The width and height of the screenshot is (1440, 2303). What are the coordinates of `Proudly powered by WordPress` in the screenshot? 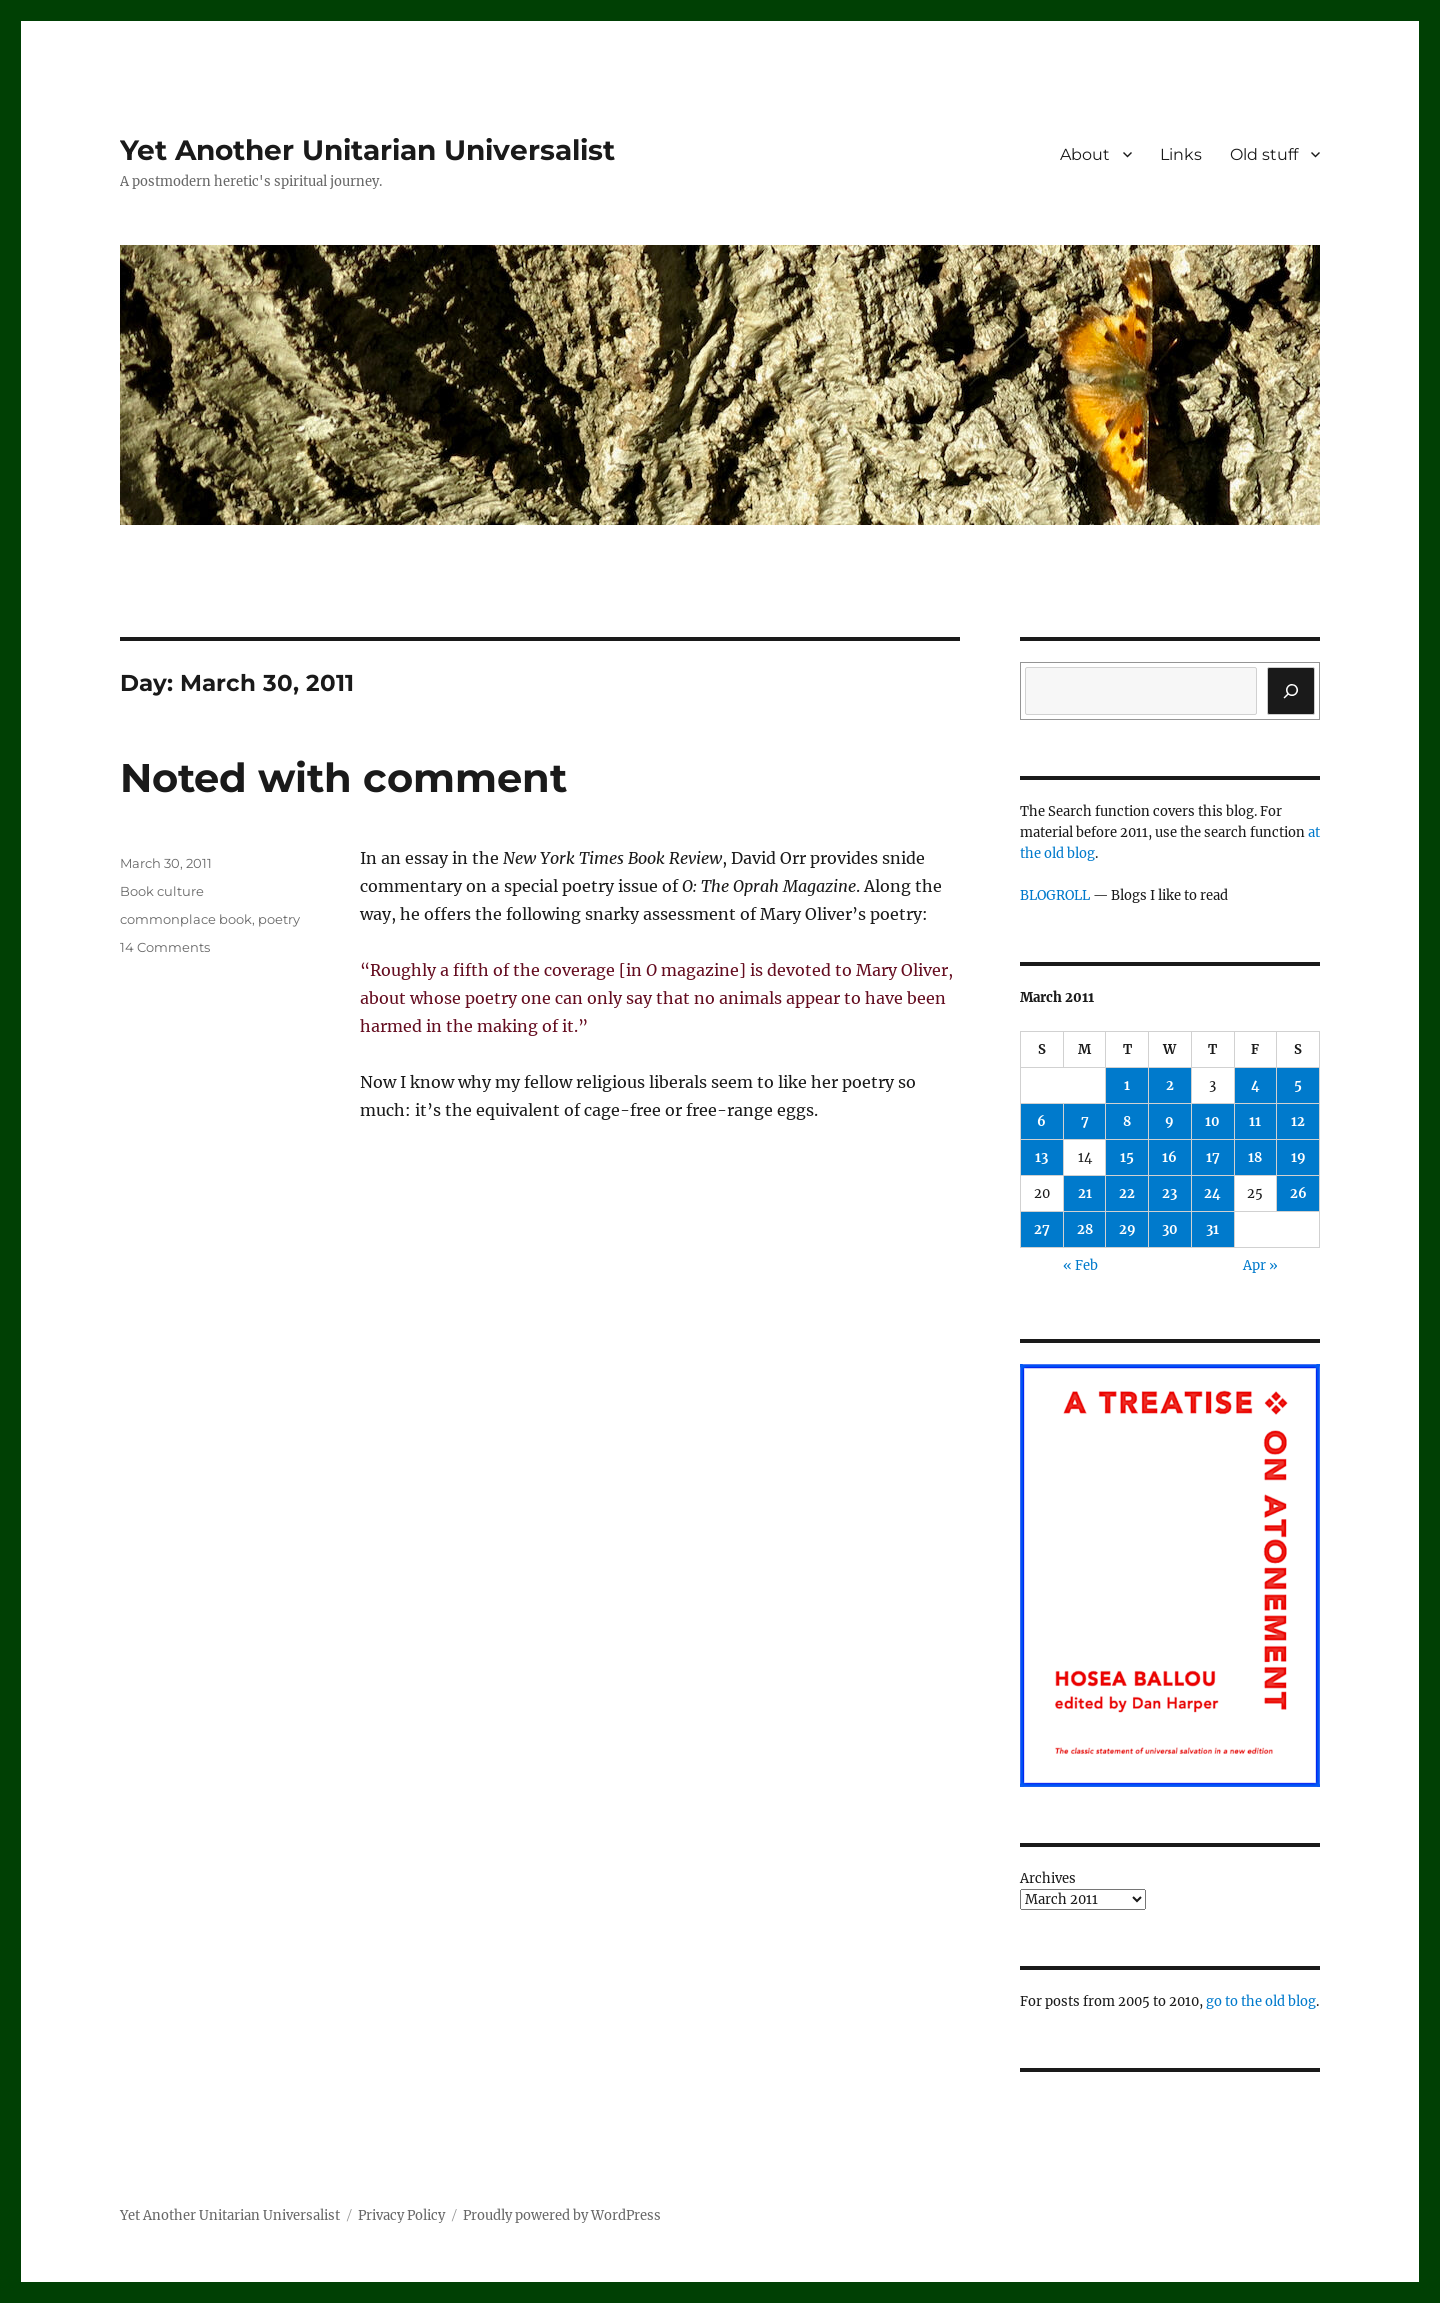 It's located at (562, 2215).